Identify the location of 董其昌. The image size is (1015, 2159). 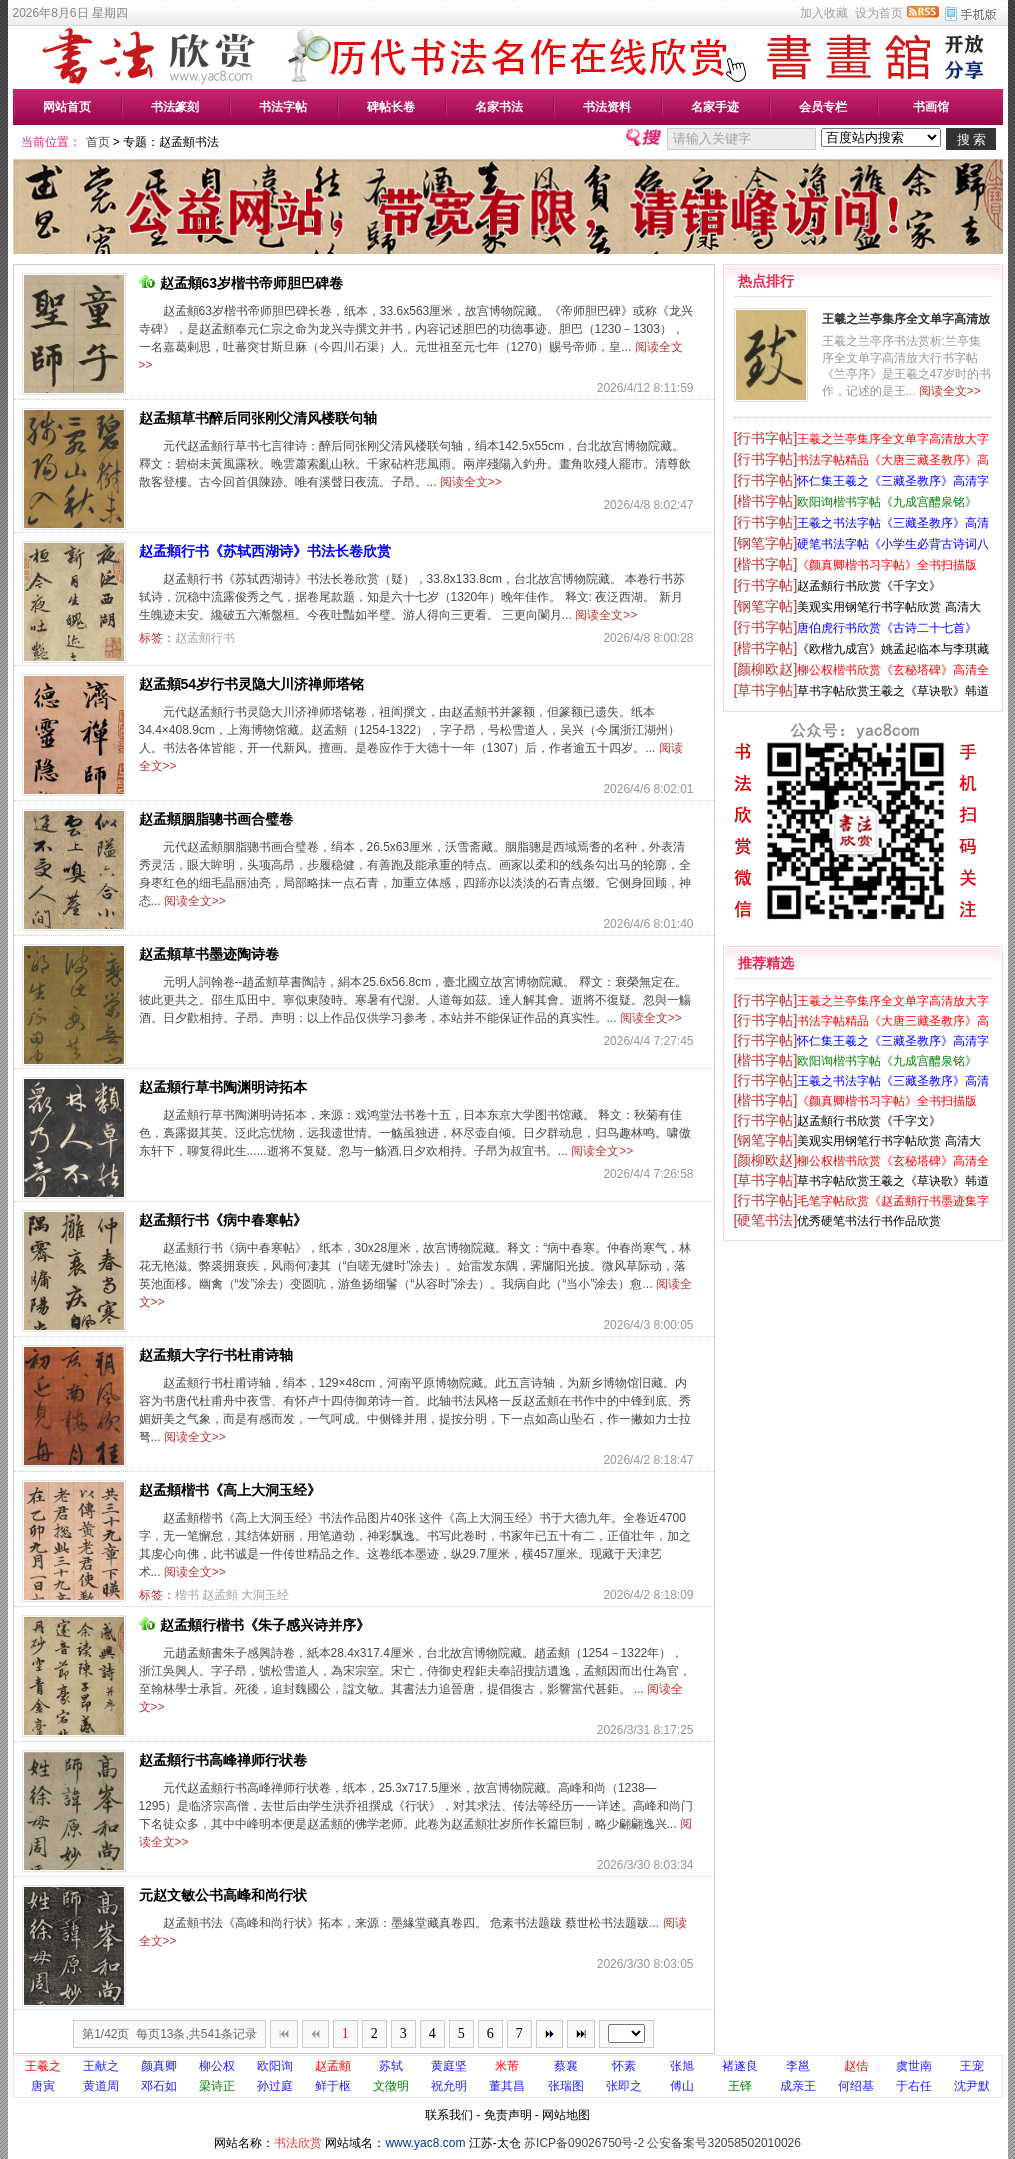
(507, 2086).